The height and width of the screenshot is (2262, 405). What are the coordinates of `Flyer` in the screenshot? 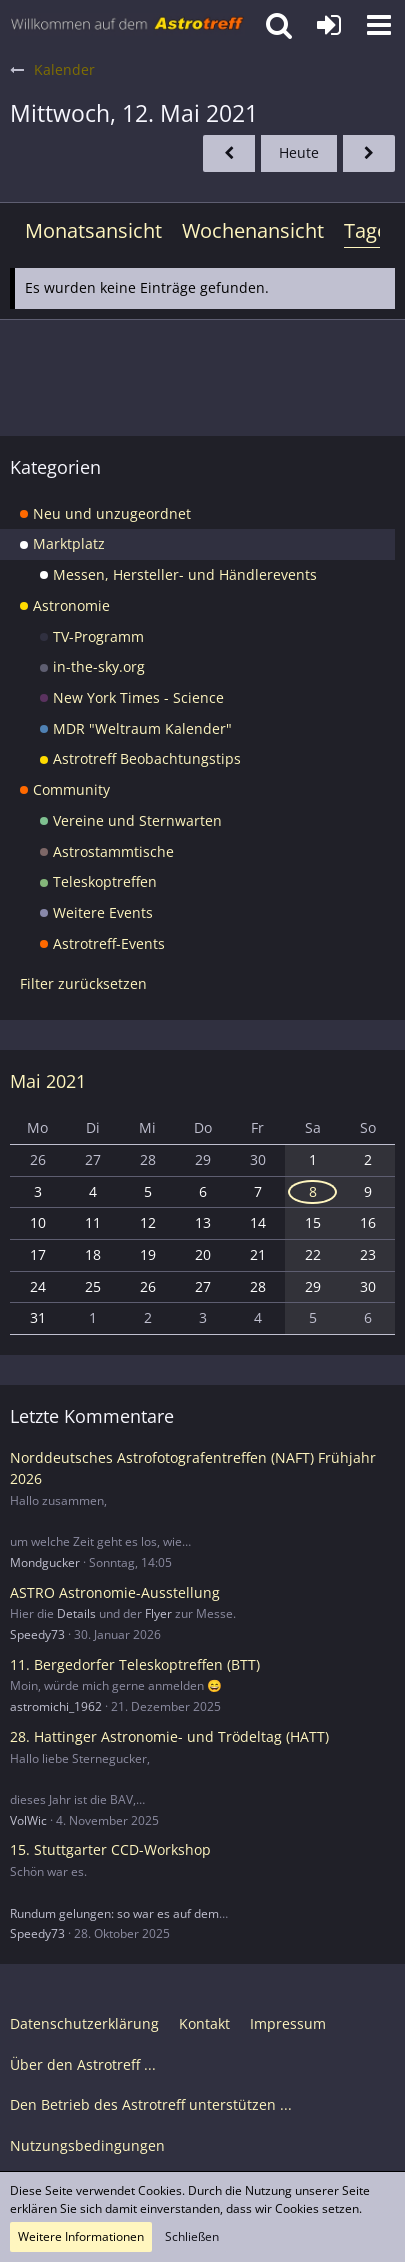 It's located at (158, 1613).